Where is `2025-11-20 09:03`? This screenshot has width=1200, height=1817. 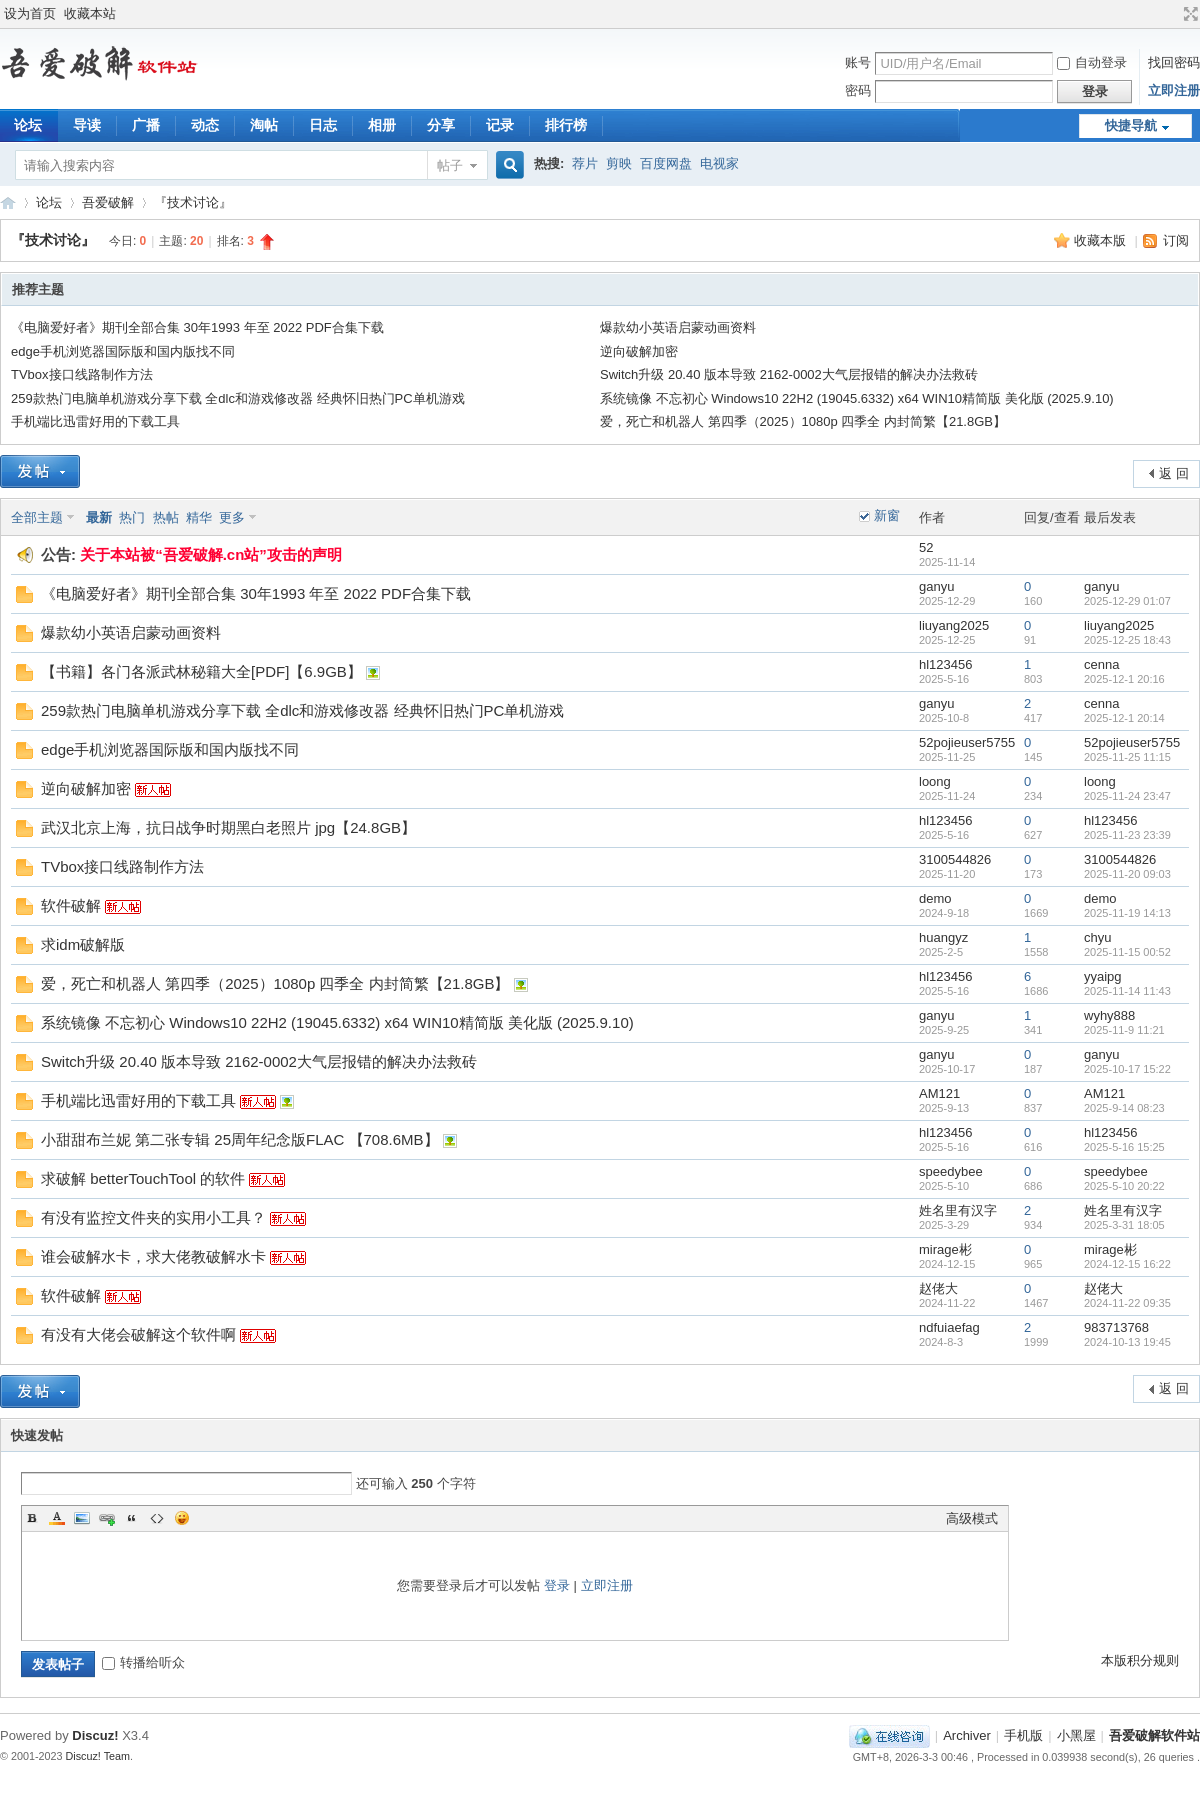 2025-11-20 09:03 is located at coordinates (1127, 874).